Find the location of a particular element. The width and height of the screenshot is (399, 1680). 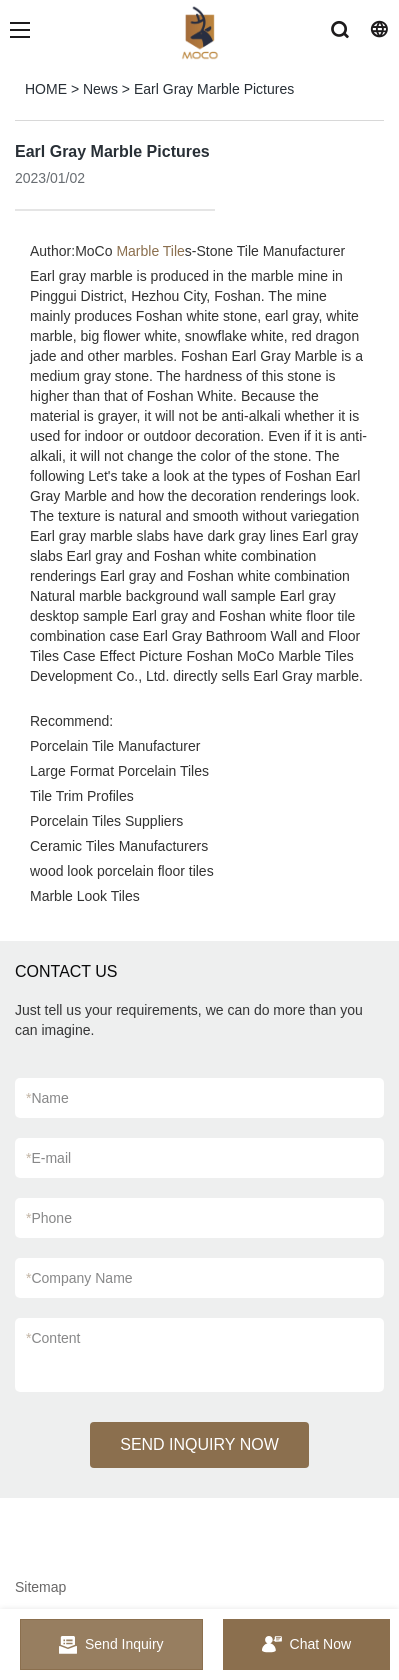

News is located at coordinates (100, 89).